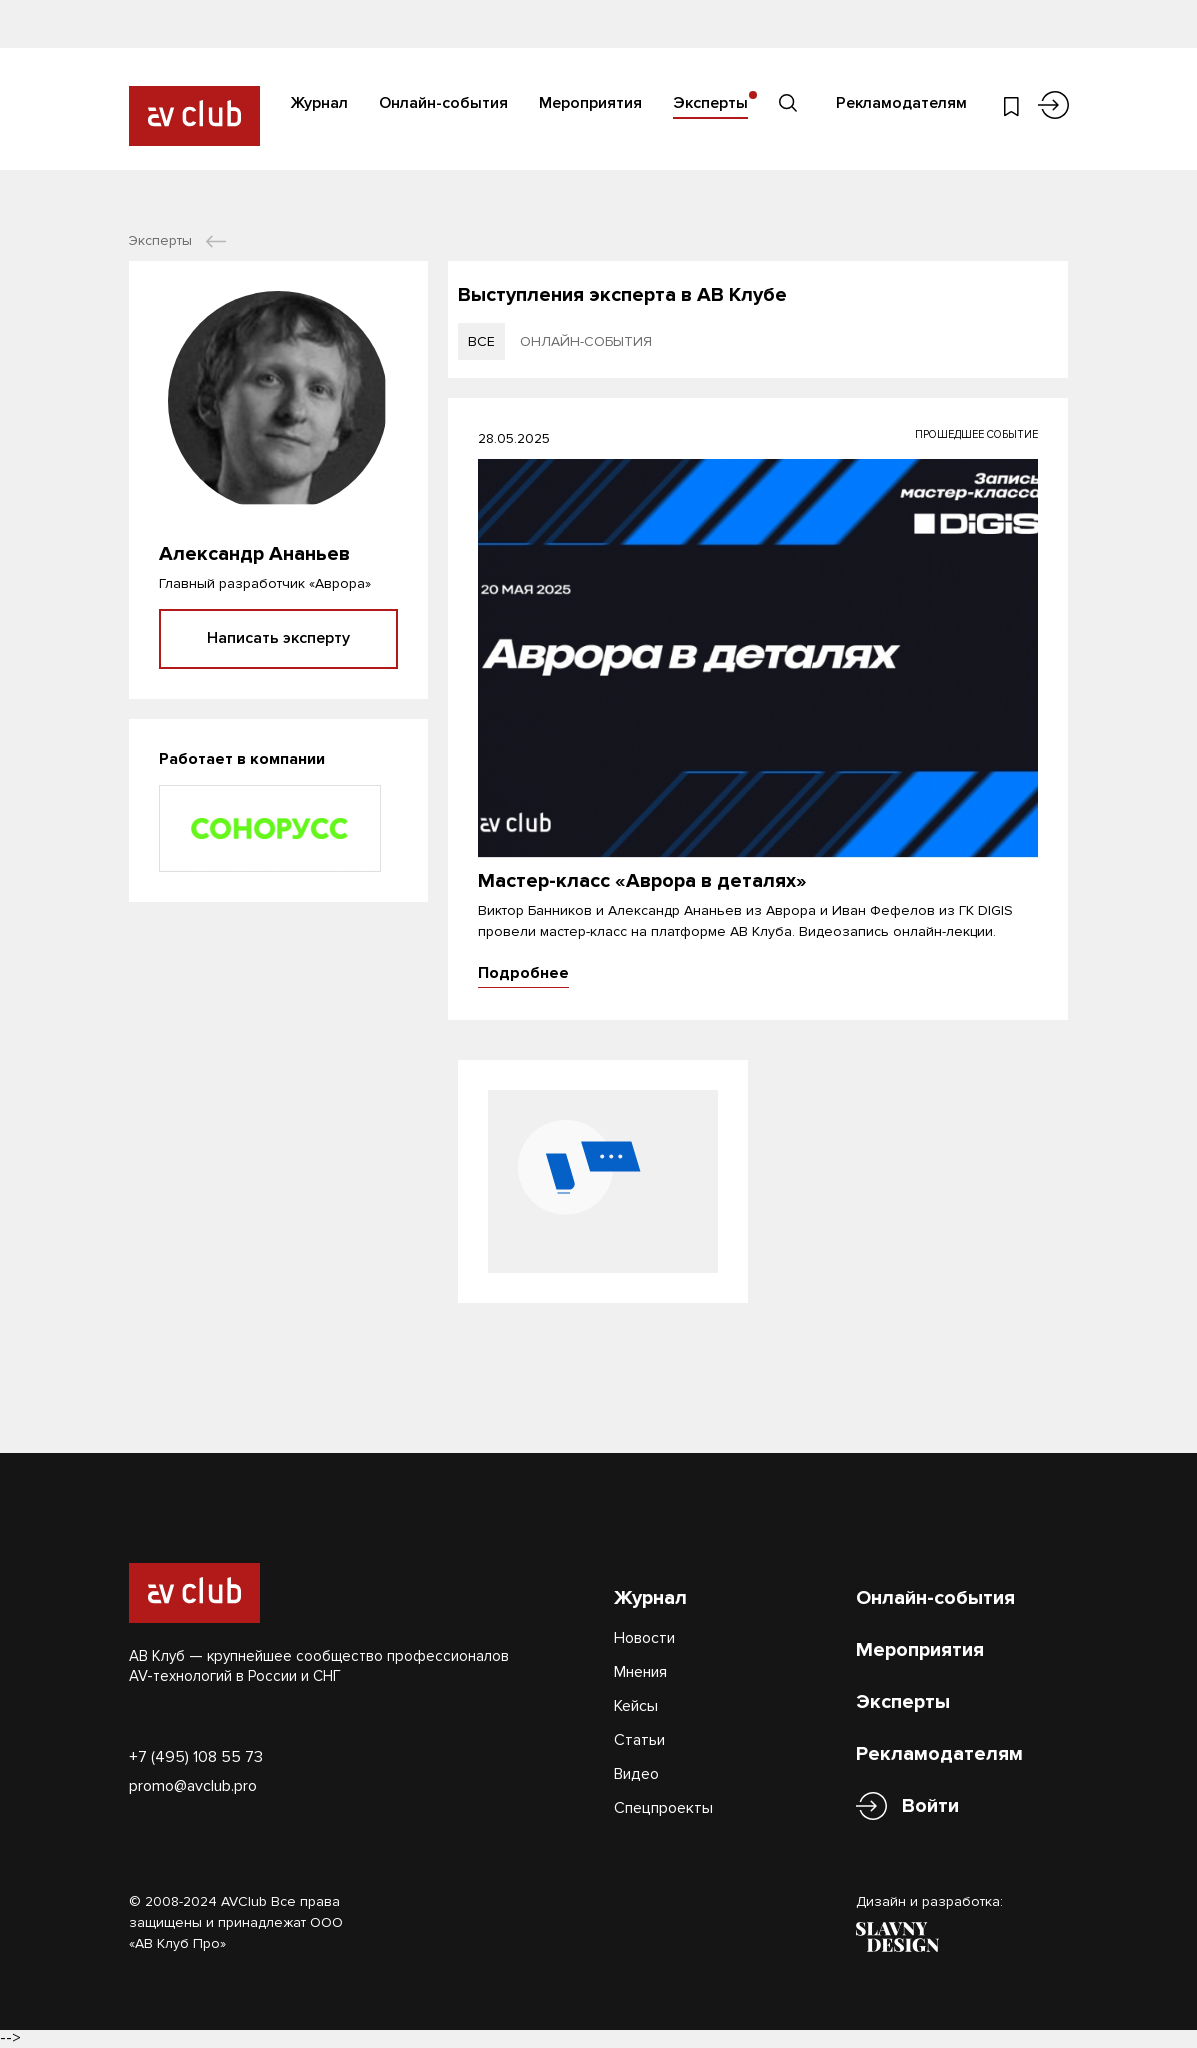 The image size is (1197, 2048). What do you see at coordinates (710, 103) in the screenshot?
I see `Эксперты` at bounding box center [710, 103].